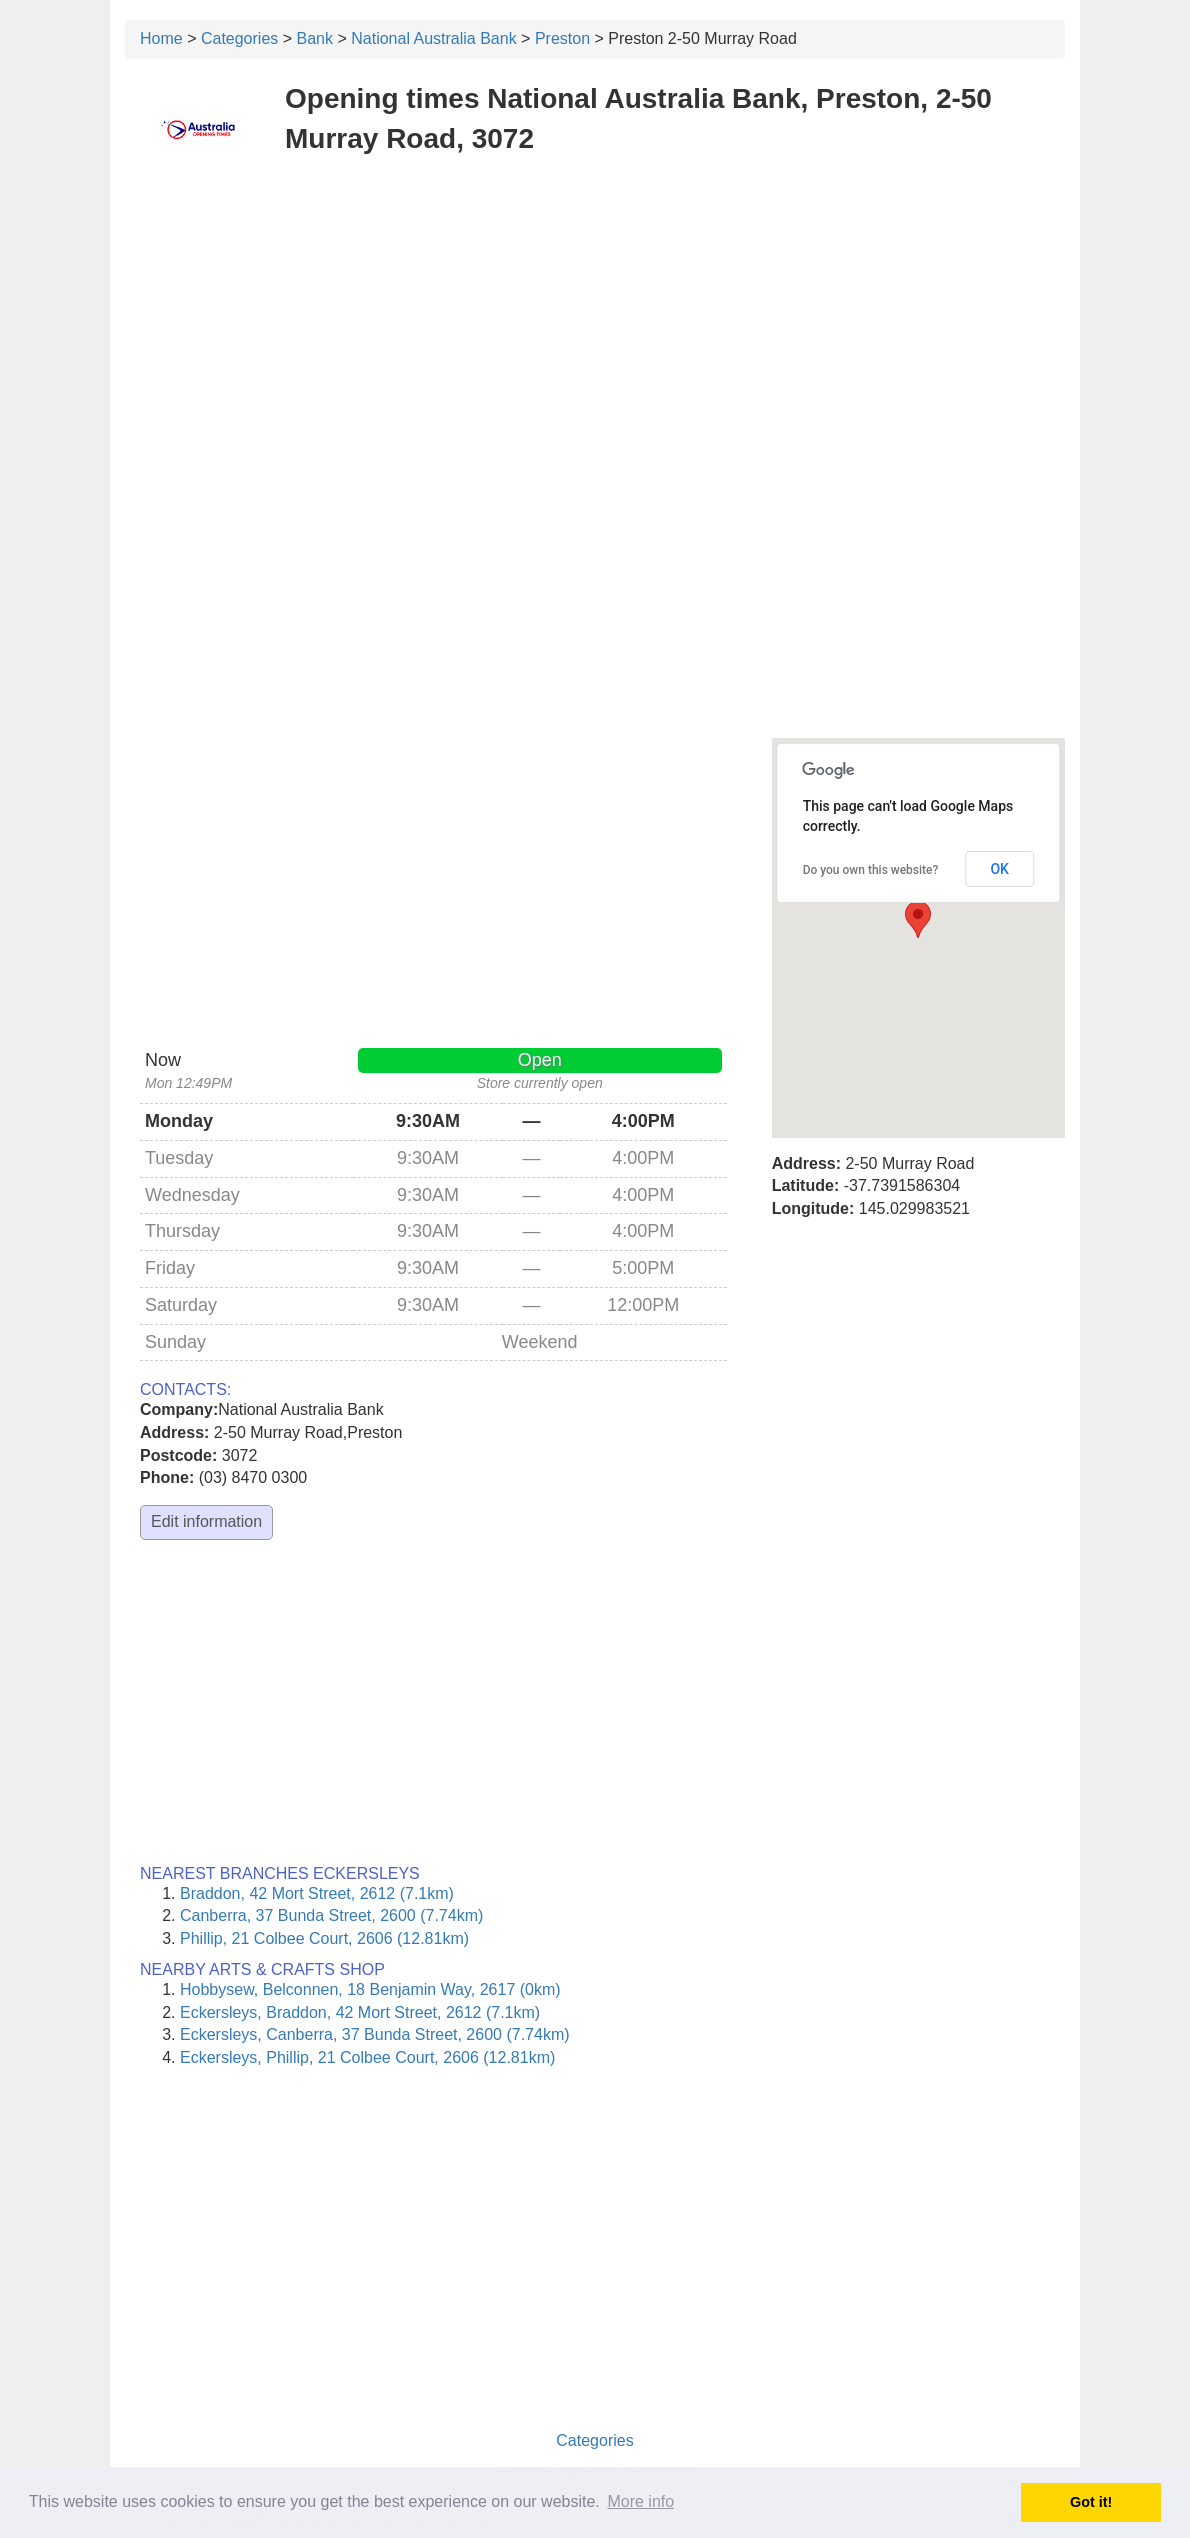 The width and height of the screenshot is (1190, 2538). I want to click on [Advertisement], so click(595, 318).